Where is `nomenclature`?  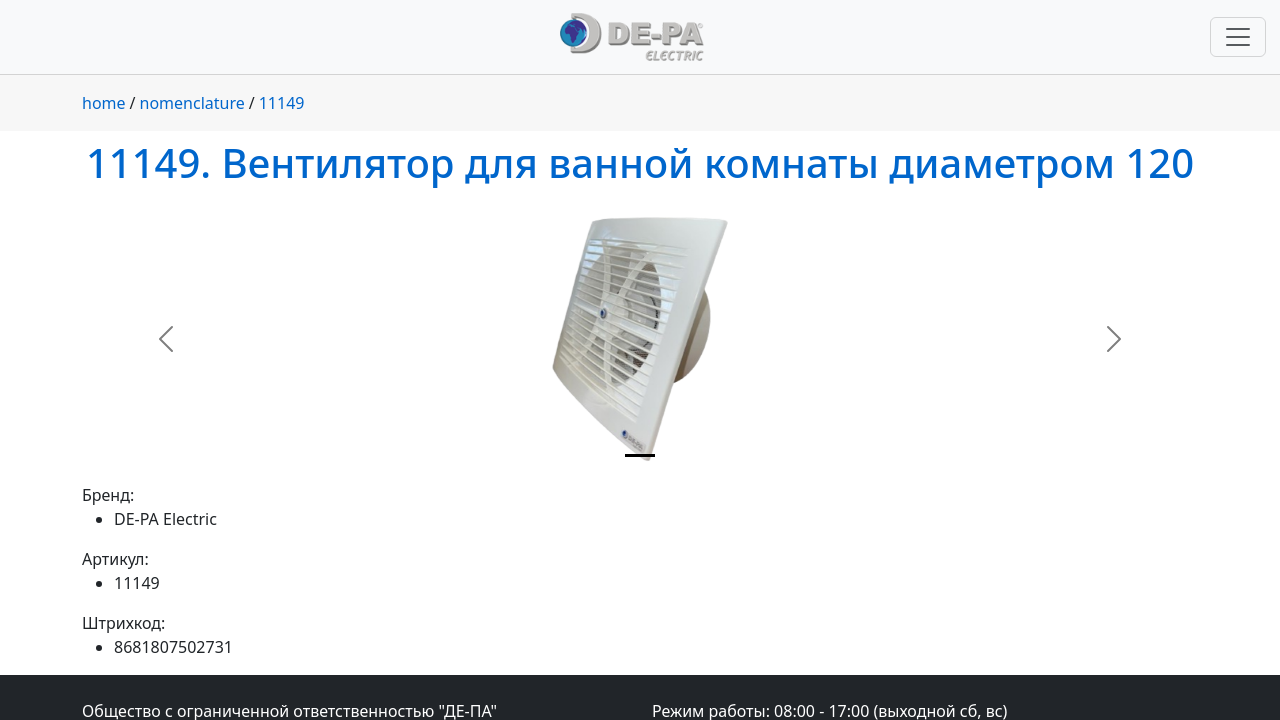 nomenclature is located at coordinates (192, 103).